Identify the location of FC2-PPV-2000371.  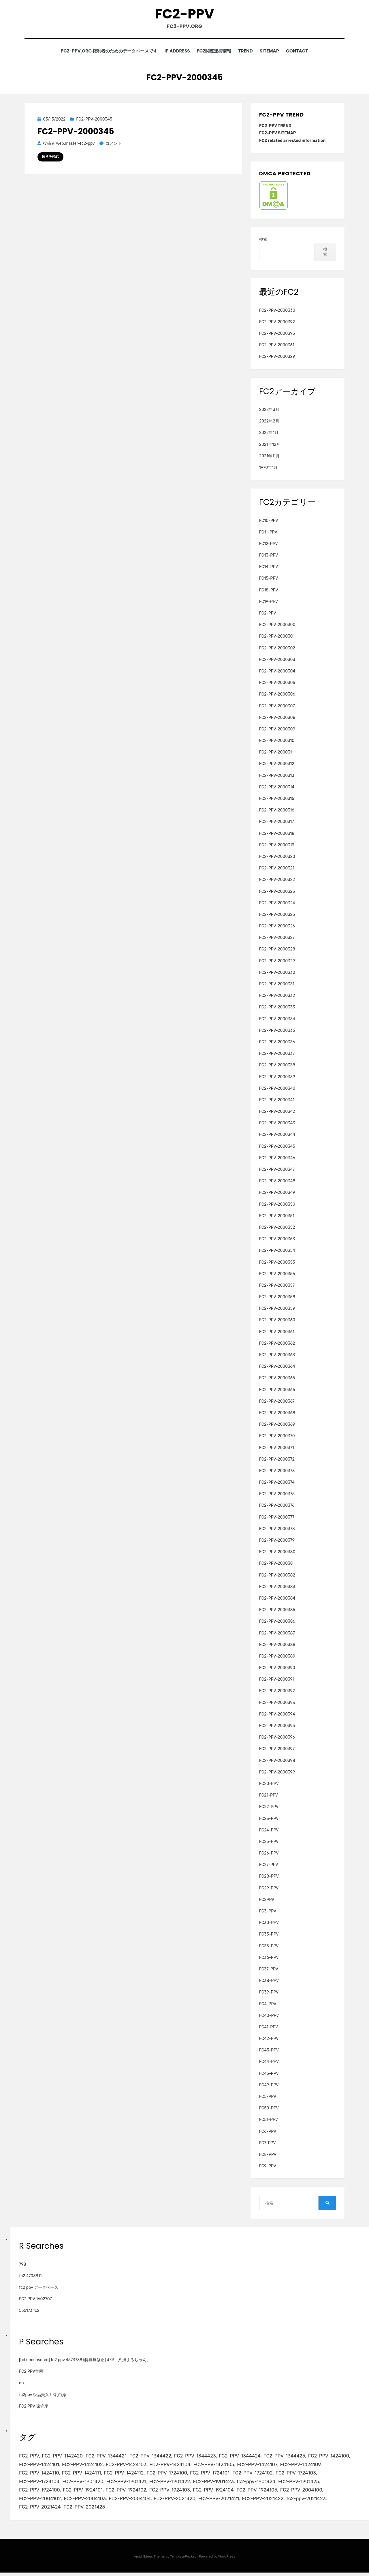
(276, 1448).